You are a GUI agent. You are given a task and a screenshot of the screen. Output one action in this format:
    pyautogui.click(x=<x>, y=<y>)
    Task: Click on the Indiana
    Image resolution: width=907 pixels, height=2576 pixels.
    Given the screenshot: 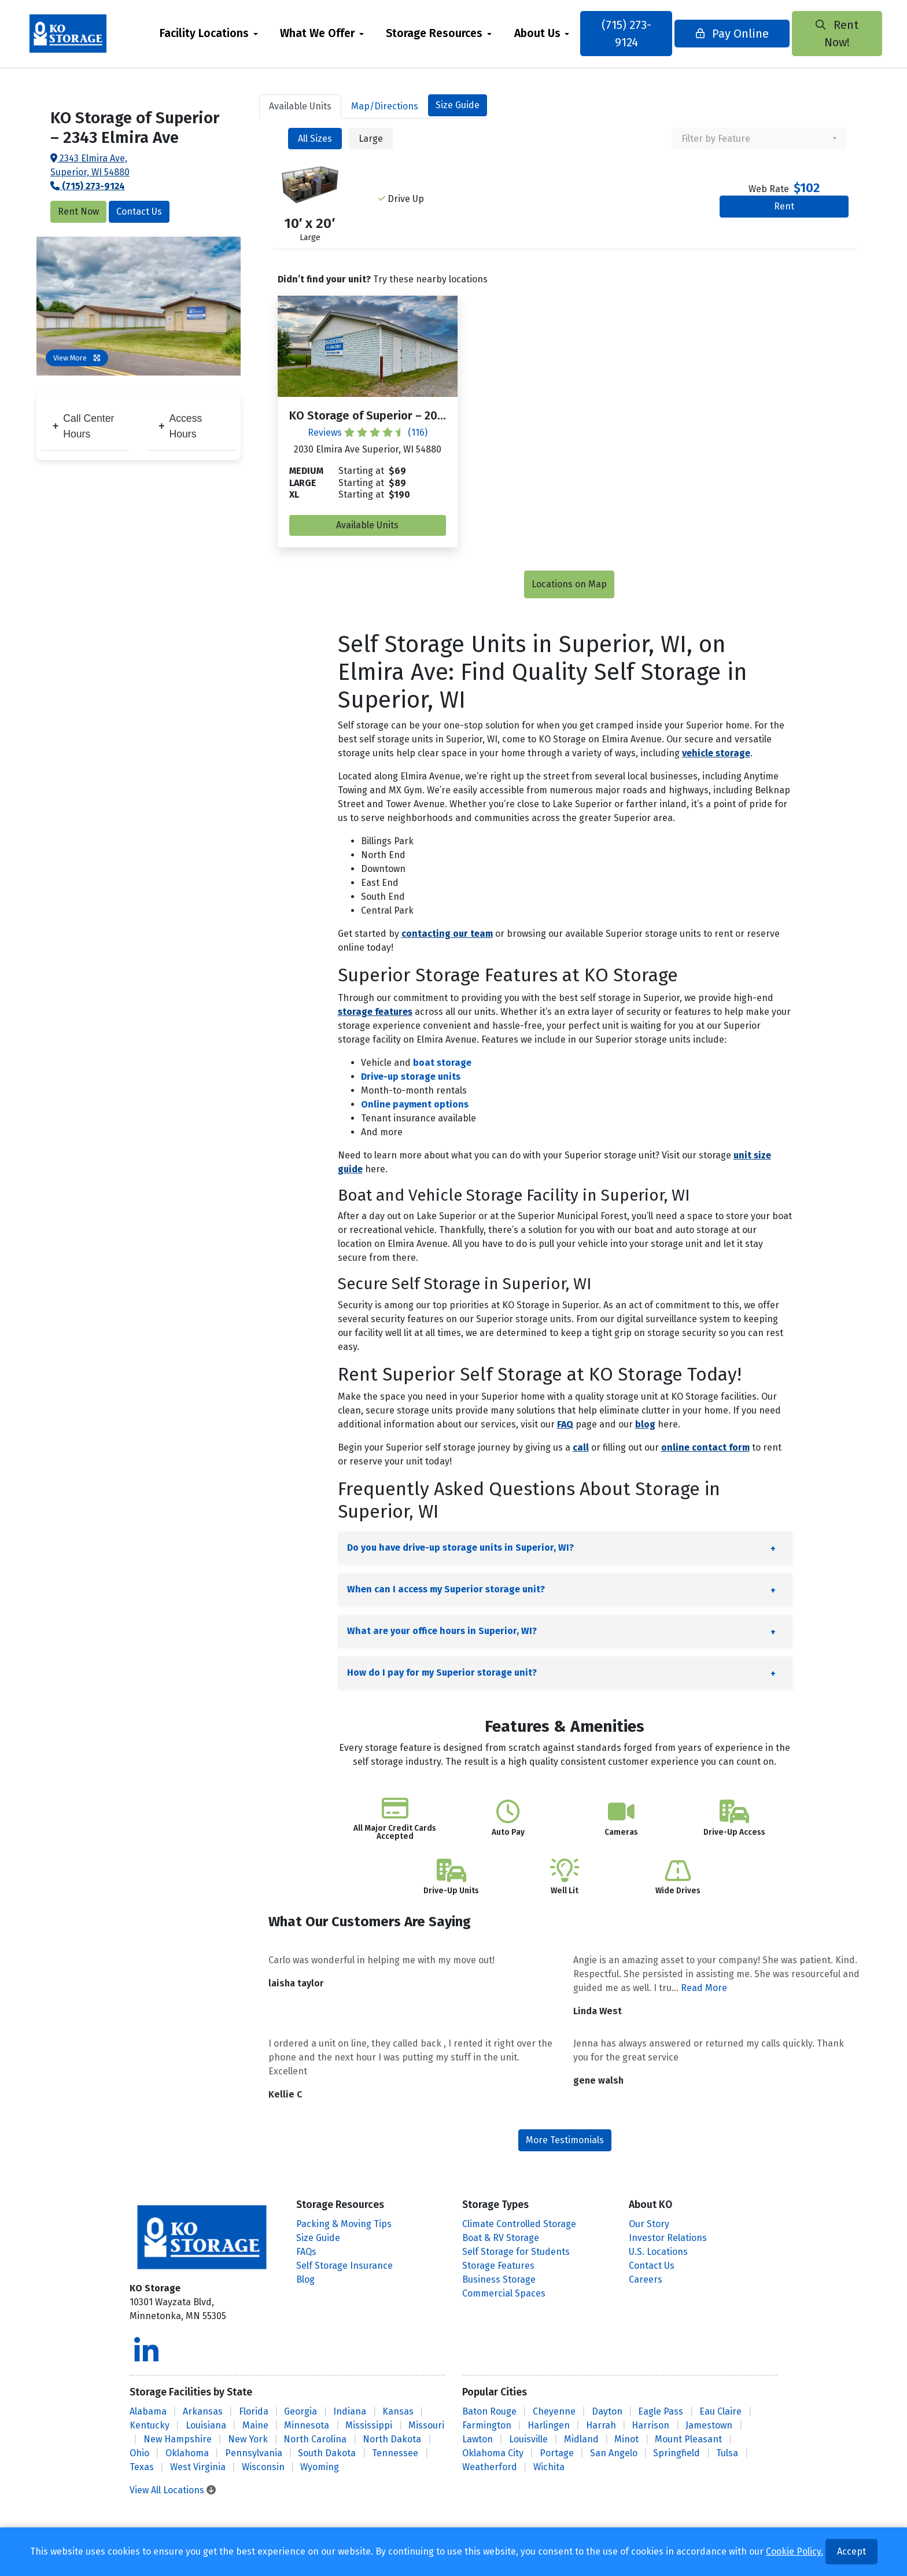 What is the action you would take?
    pyautogui.click(x=349, y=2411)
    